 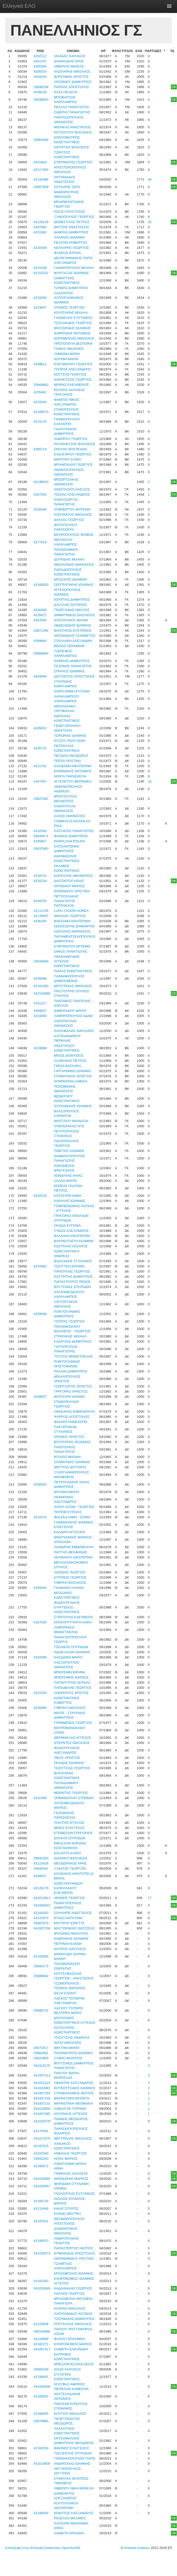 What do you see at coordinates (74, 585) in the screenshot?
I see `ΣΕΡΓΕΝΤΑΚΗΣ ΙΩΑΝΝΗΣ` at bounding box center [74, 585].